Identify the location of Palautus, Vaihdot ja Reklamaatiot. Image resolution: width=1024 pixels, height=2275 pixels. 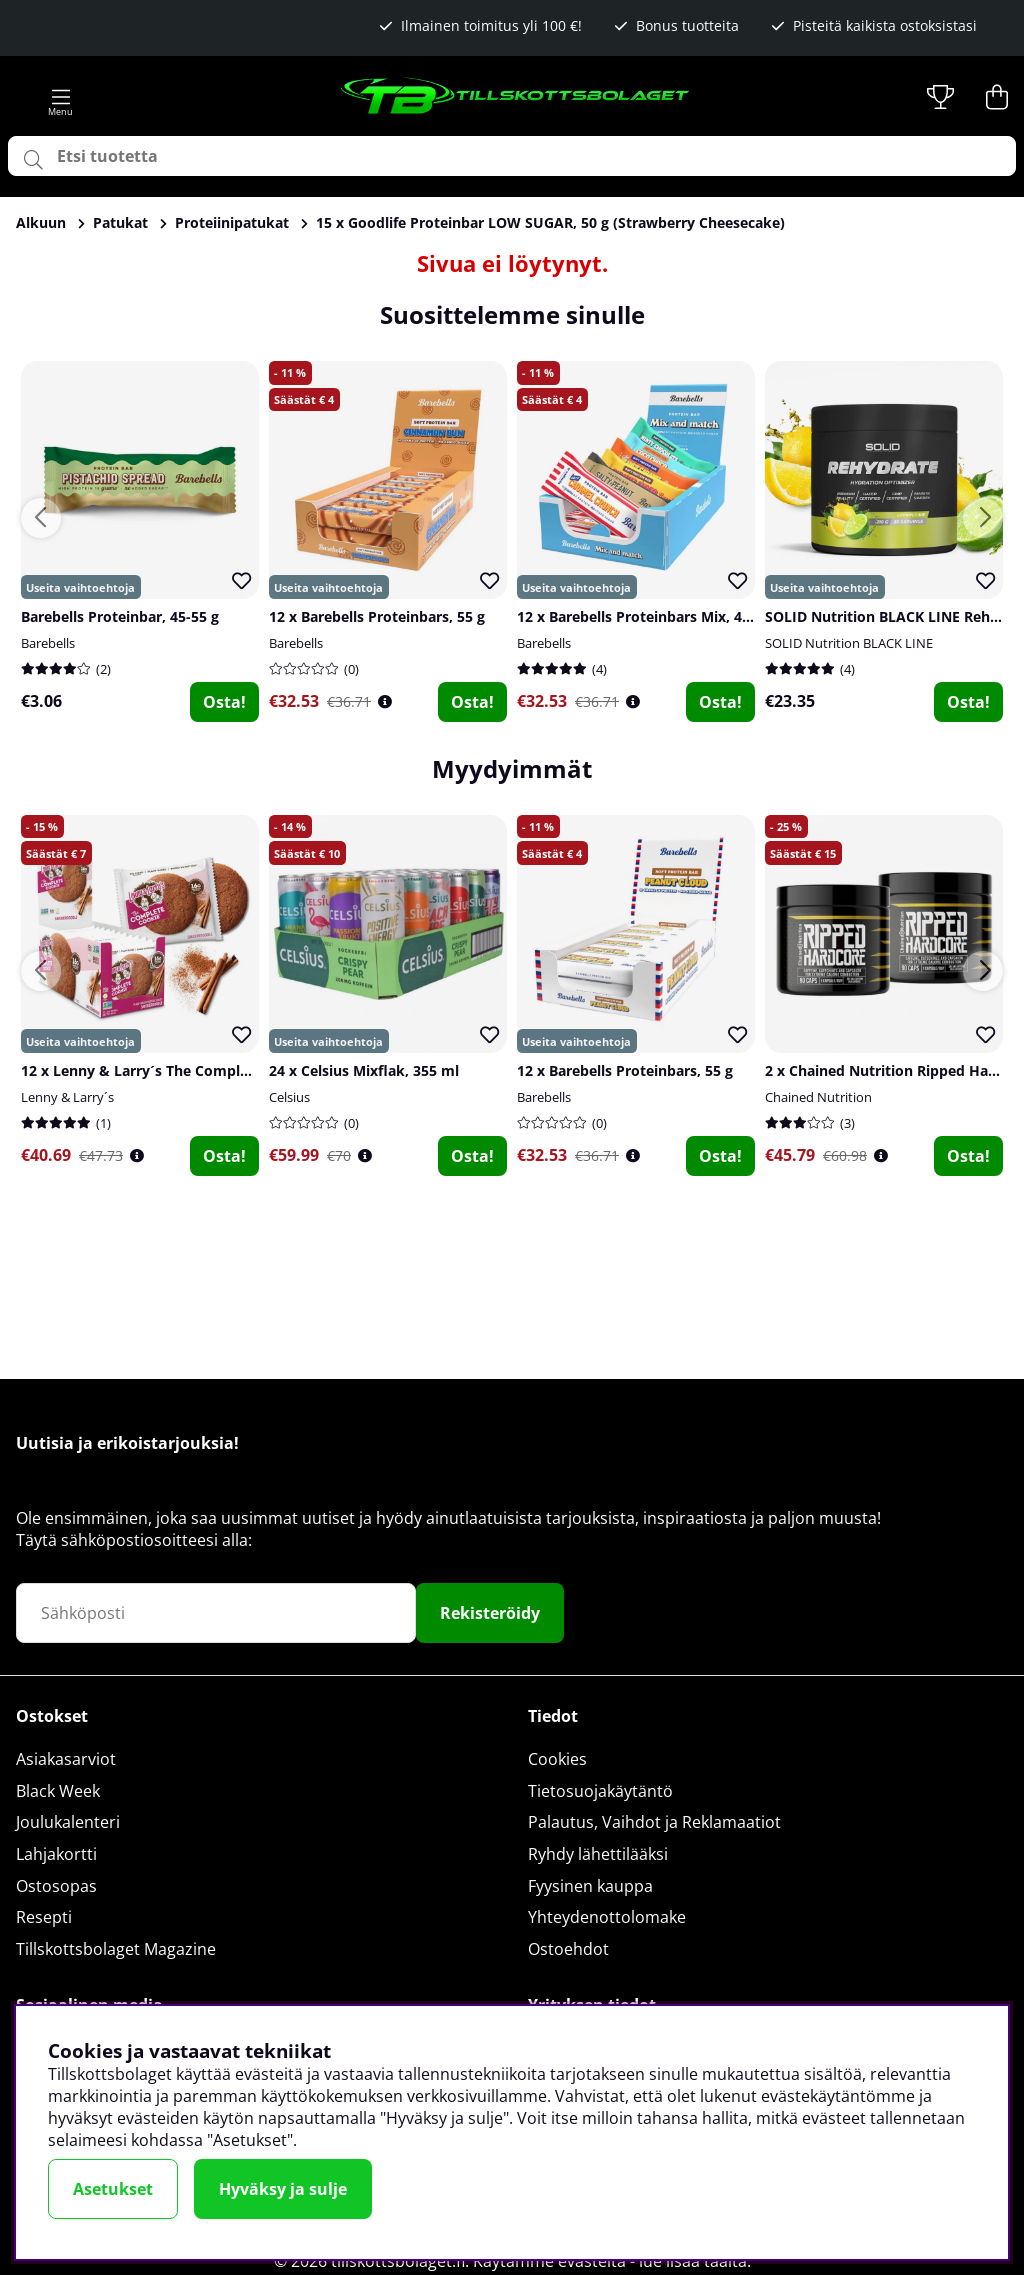
(654, 1822).